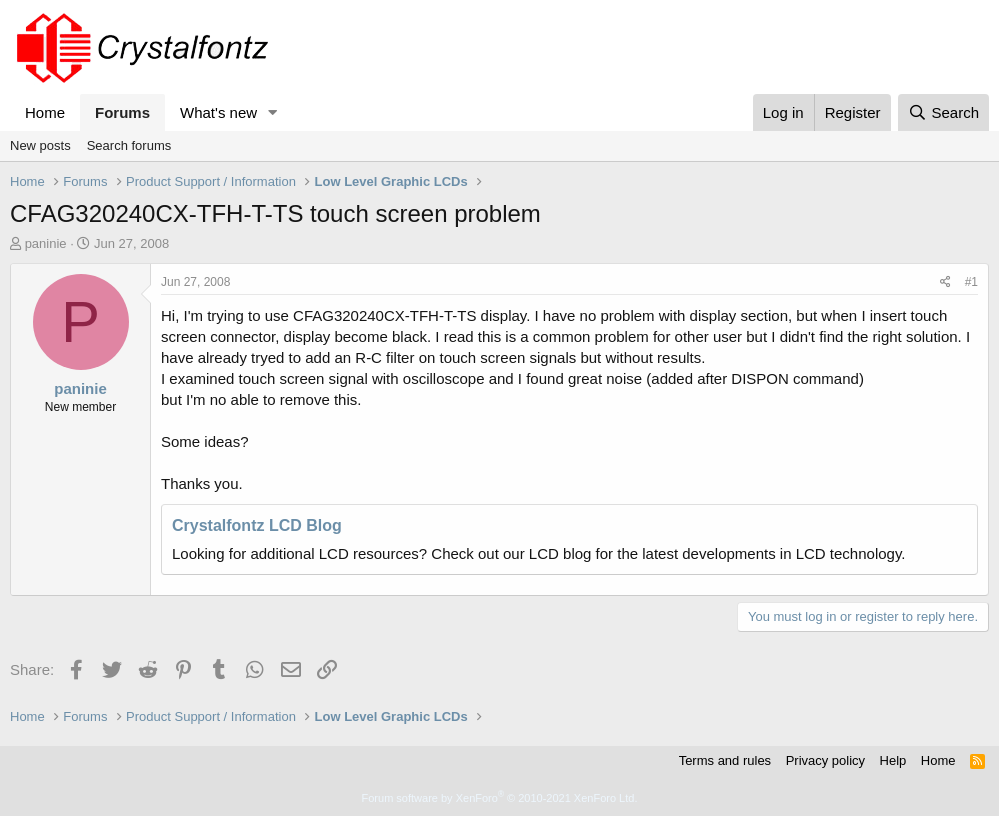 The image size is (999, 816). I want to click on paninie, so click(46, 243).